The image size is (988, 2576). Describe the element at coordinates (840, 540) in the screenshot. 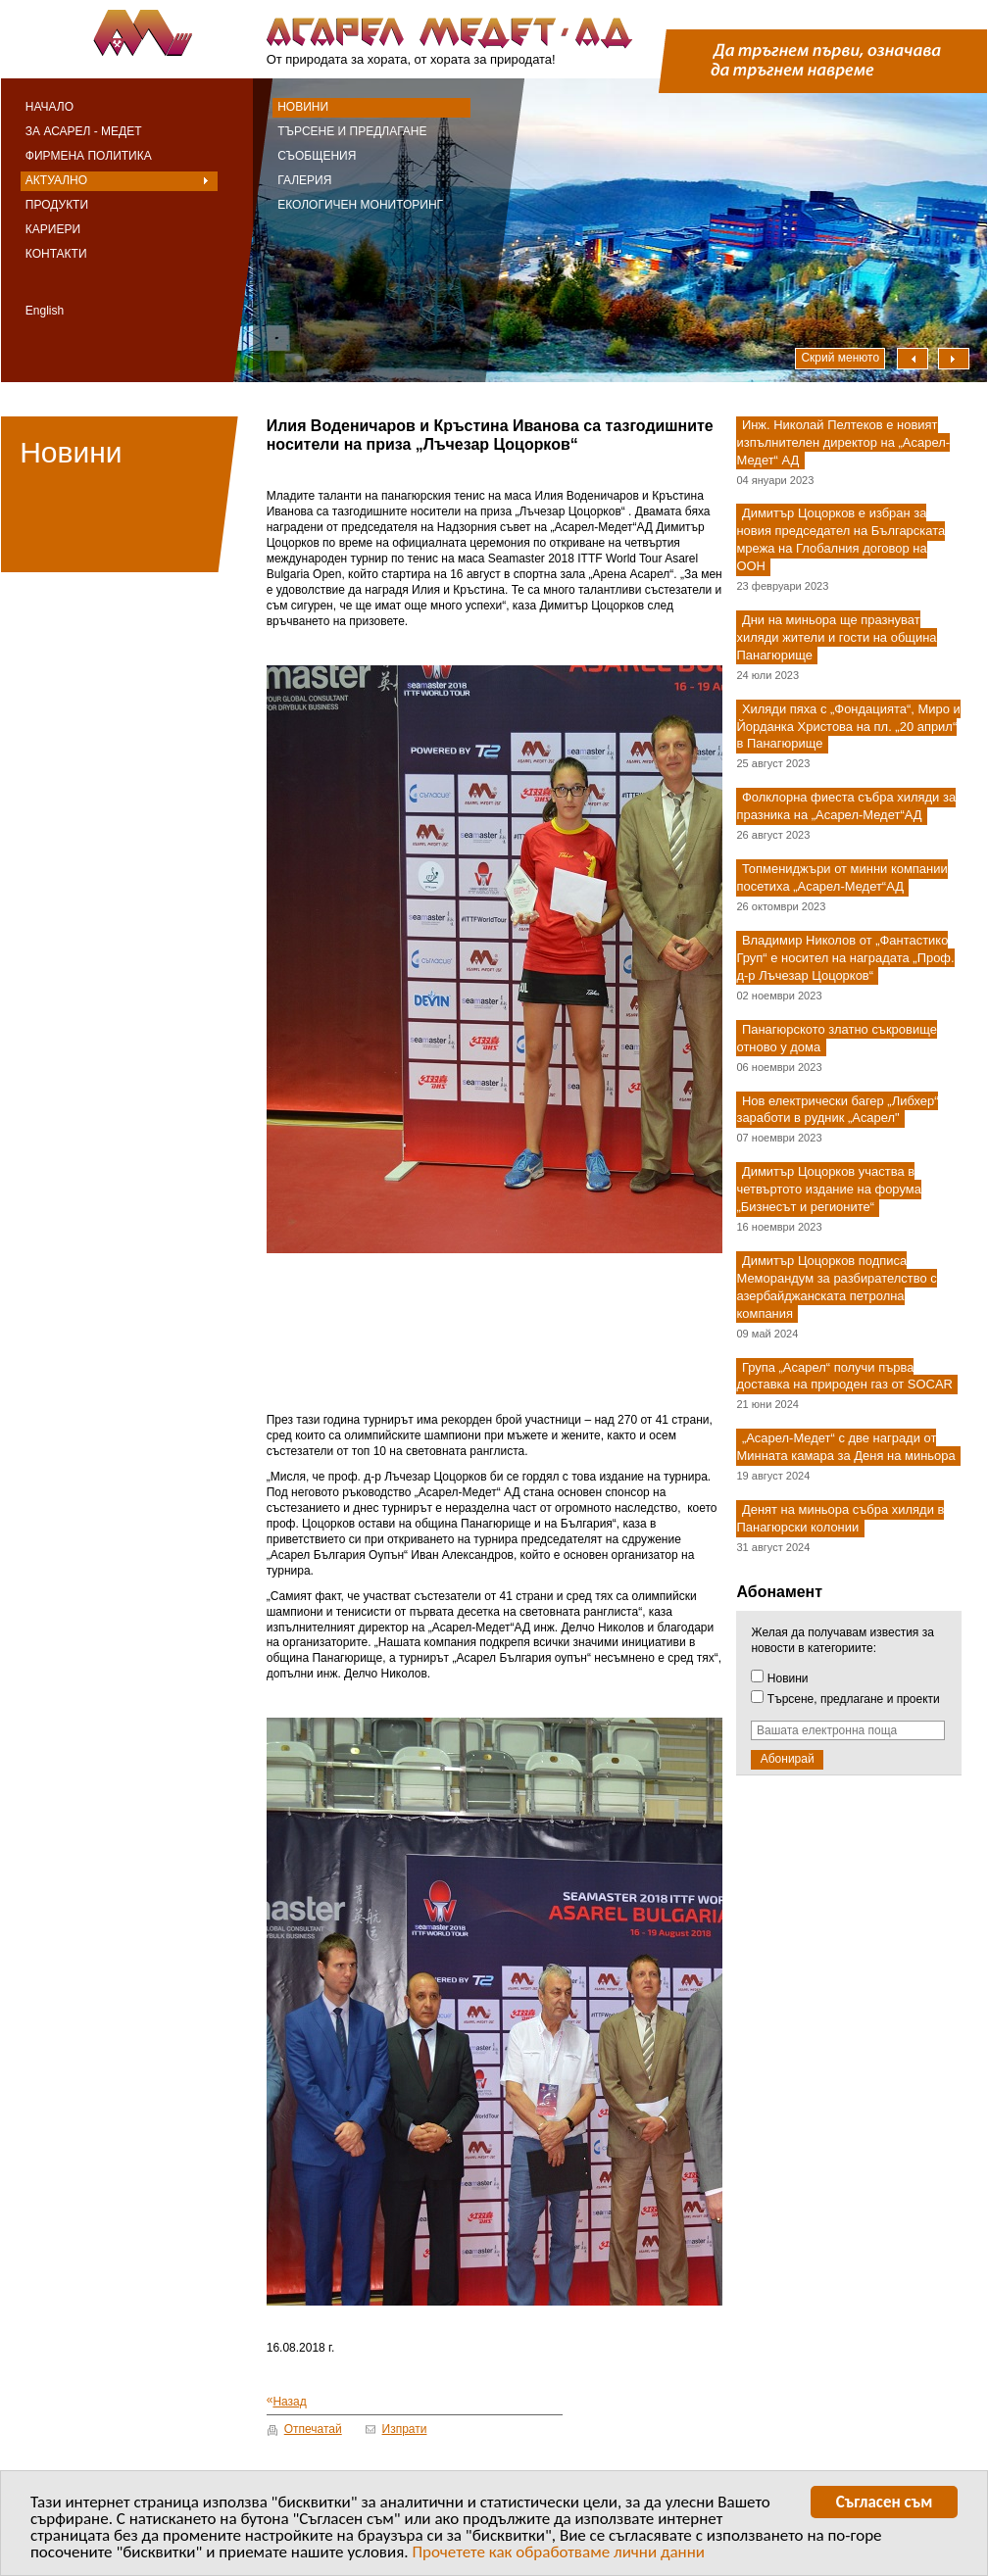

I see `Димитър Цоцорков е избран за новия председател на Българската мрежа на Глобалния договор на ООН` at that location.